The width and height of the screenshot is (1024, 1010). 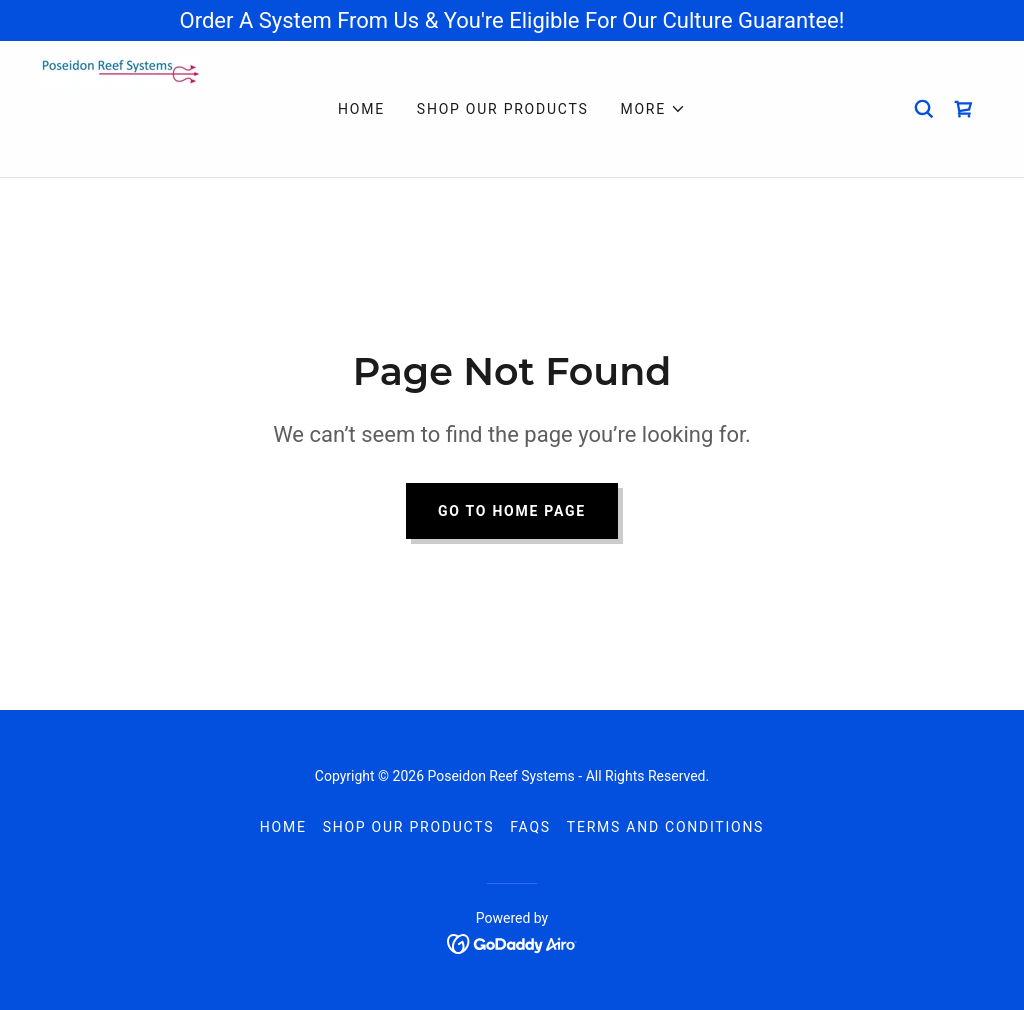 What do you see at coordinates (530, 827) in the screenshot?
I see `FAQs [link]` at bounding box center [530, 827].